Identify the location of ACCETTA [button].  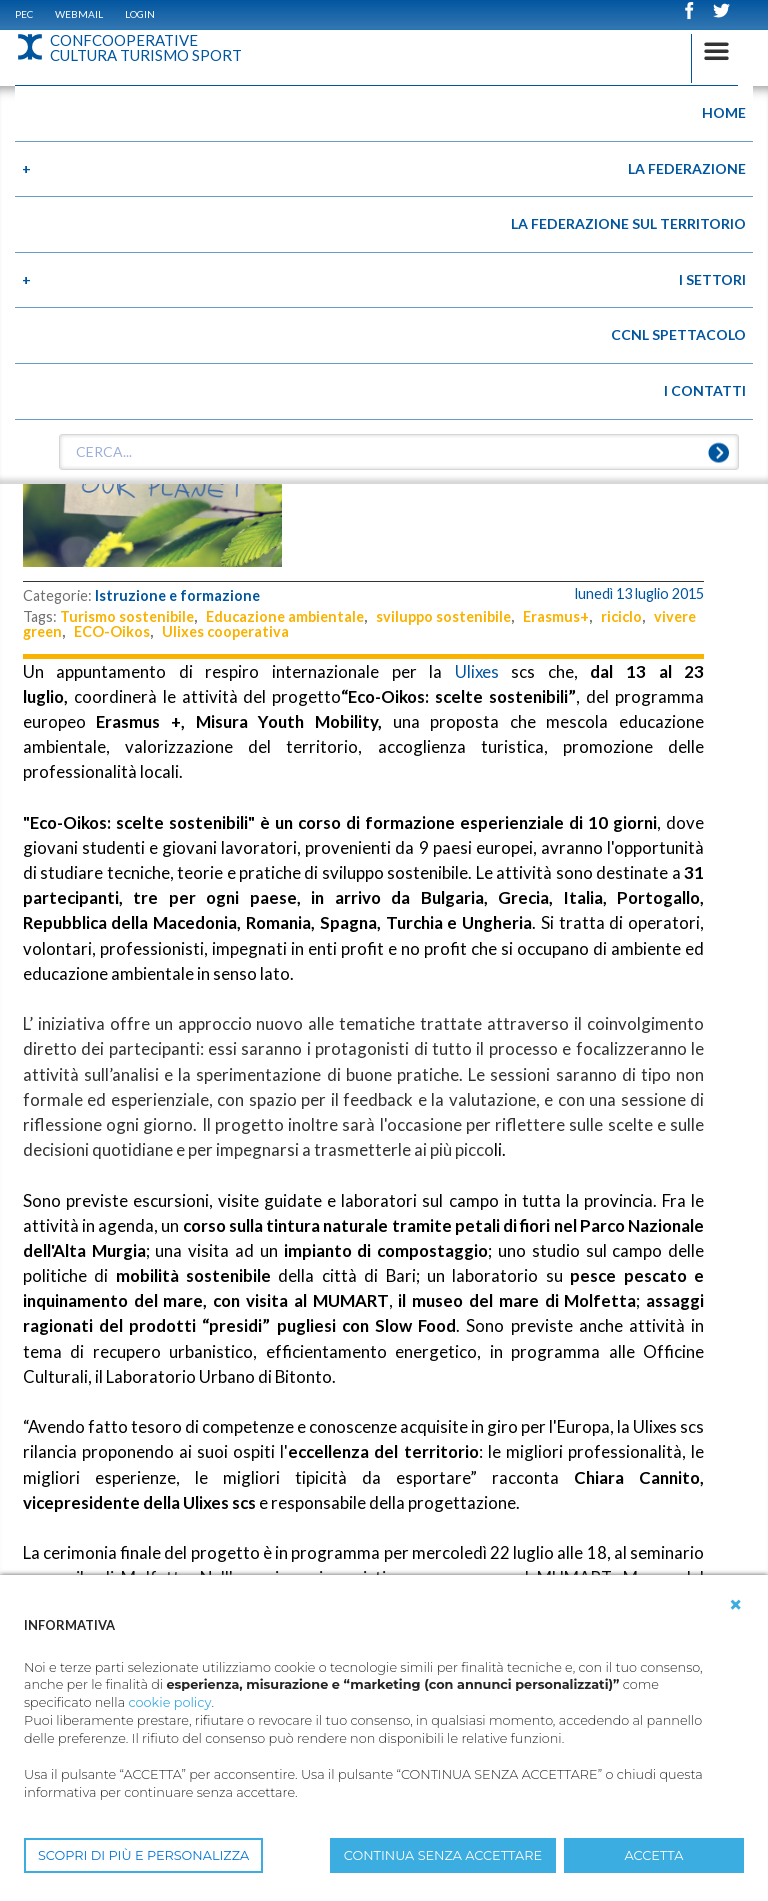
(654, 1855).